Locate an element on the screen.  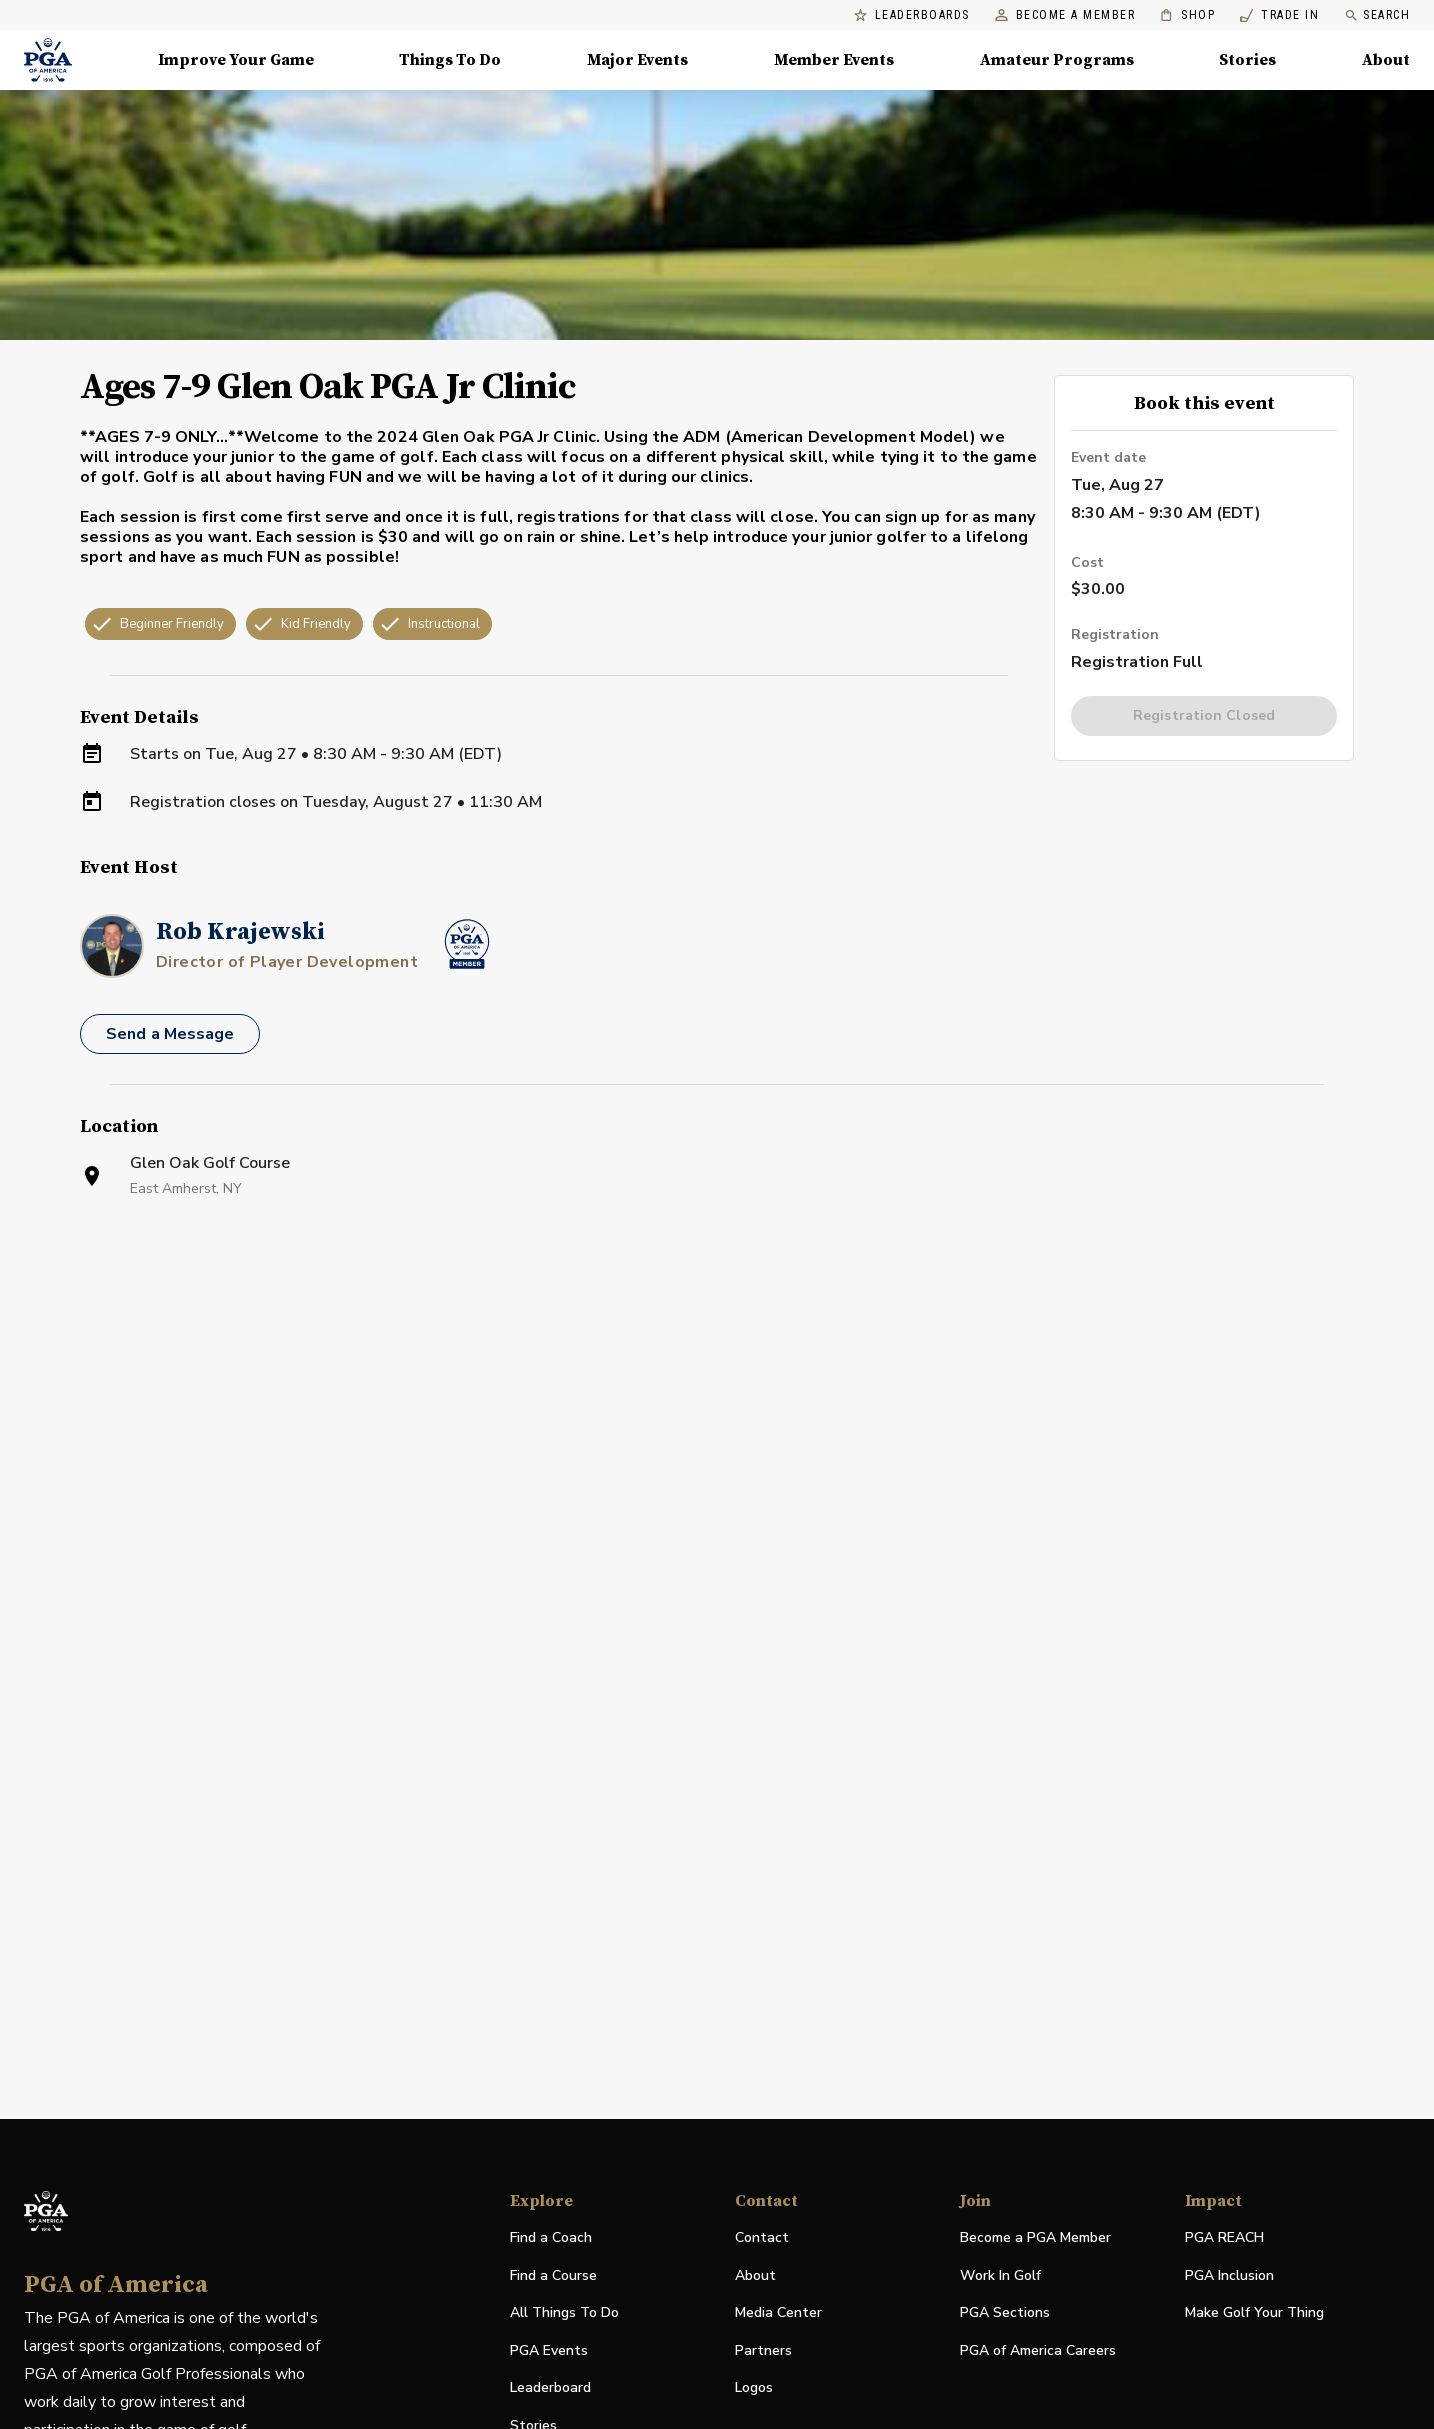
Major Events [Major Events, Menu with 5 items, closed] is located at coordinates (637, 60).